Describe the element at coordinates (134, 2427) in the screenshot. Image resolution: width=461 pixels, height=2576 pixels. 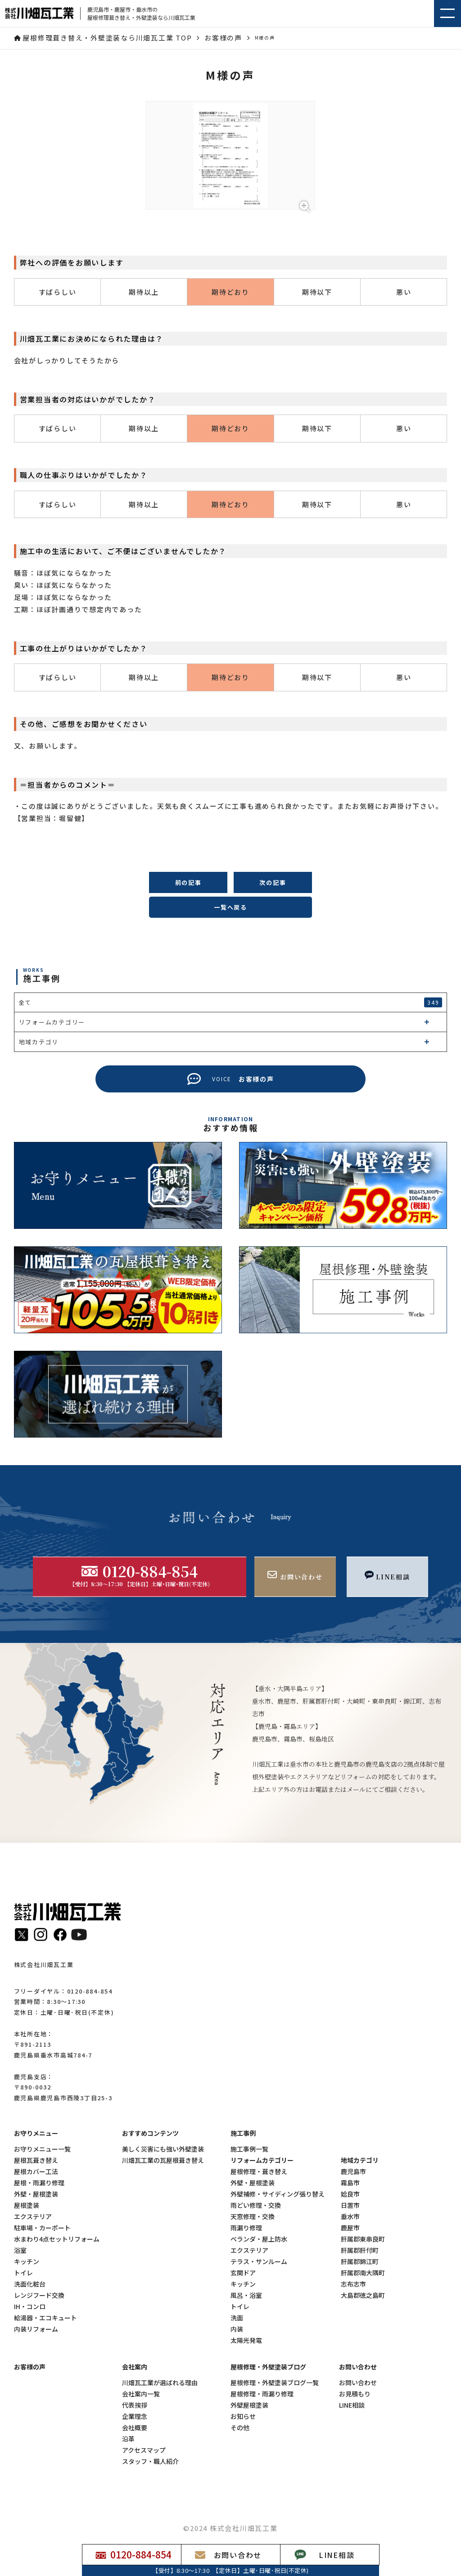
I see `会社概要` at that location.